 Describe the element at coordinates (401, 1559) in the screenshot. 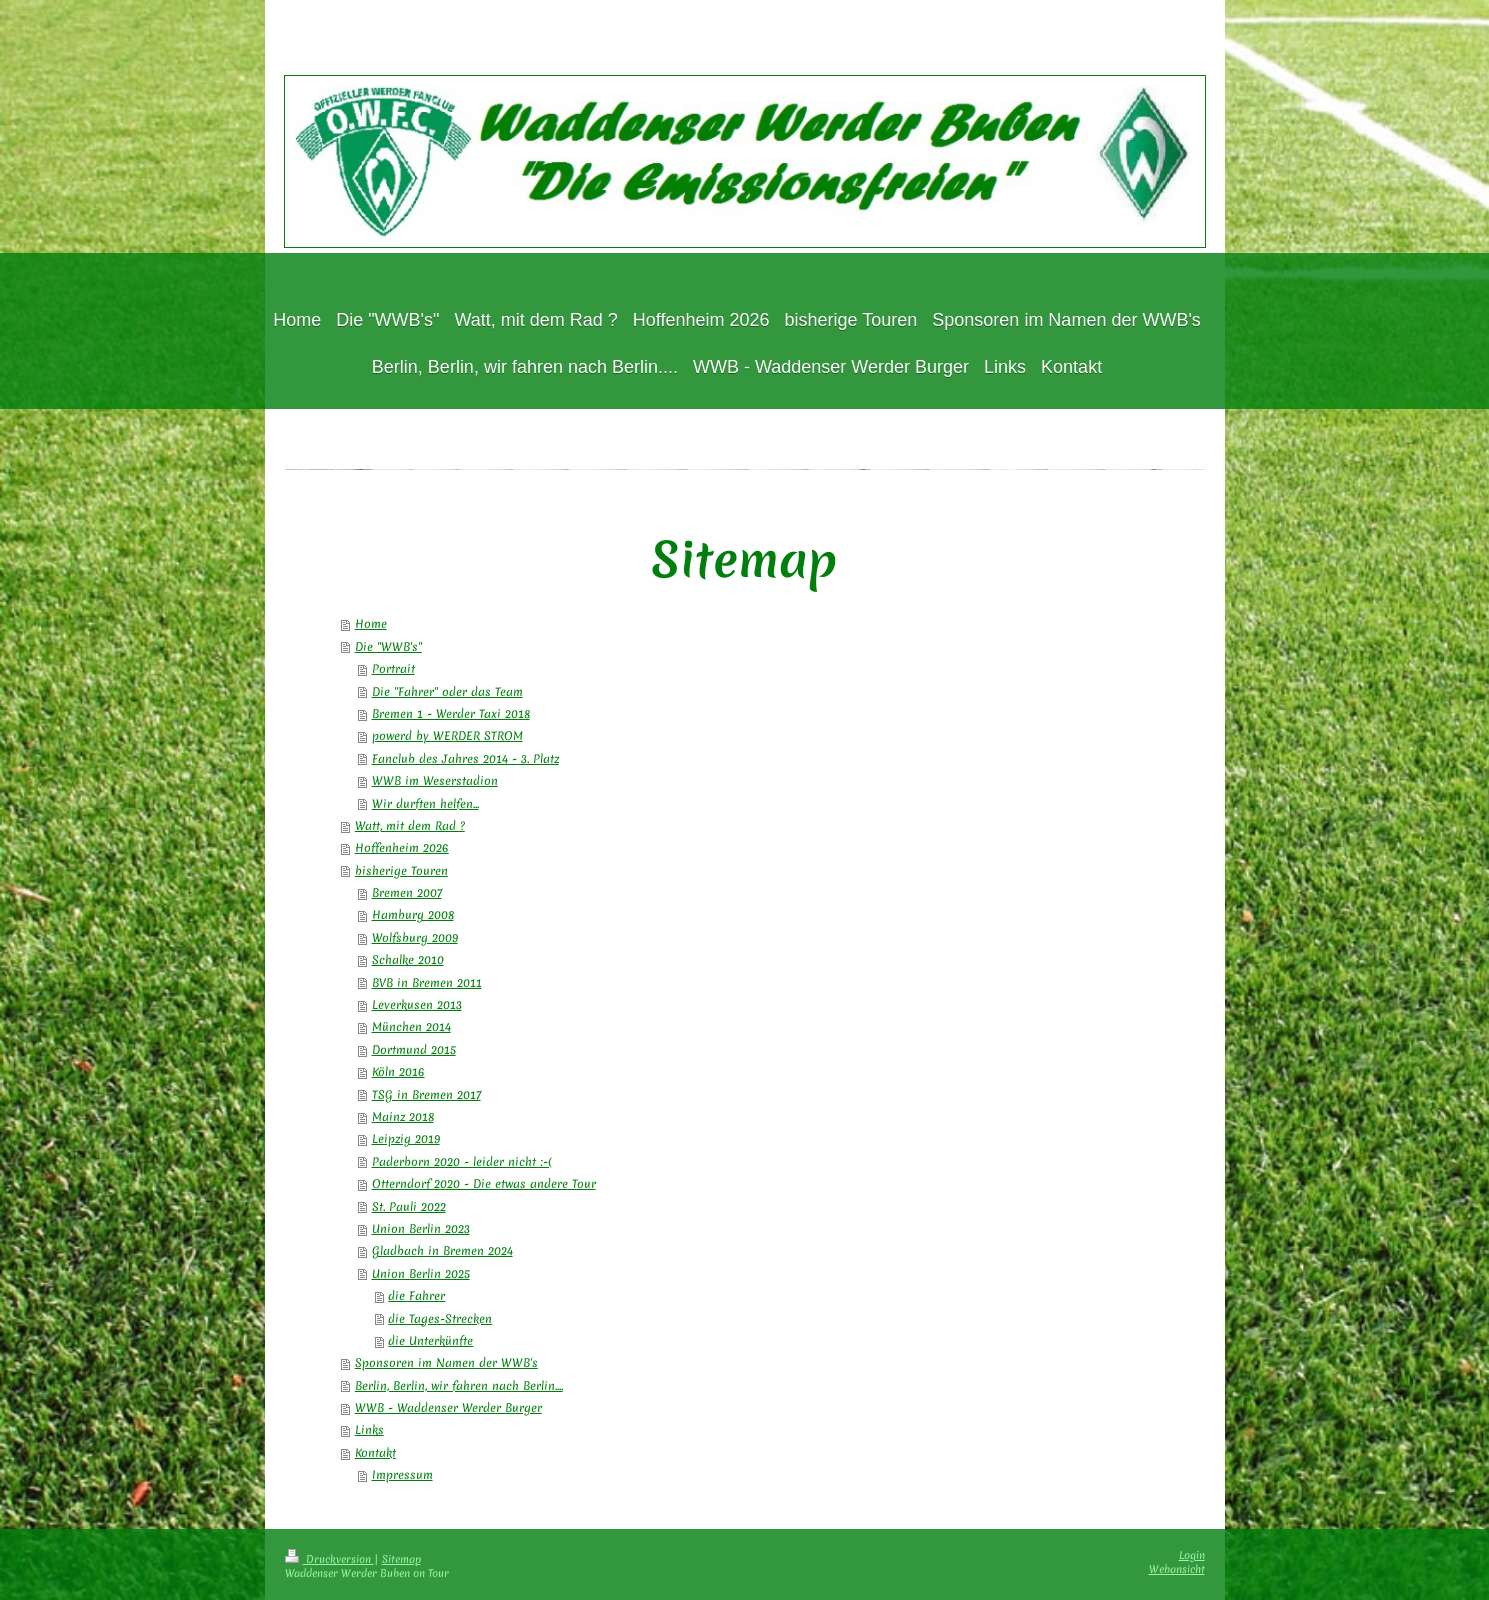

I see `Sitemap` at that location.